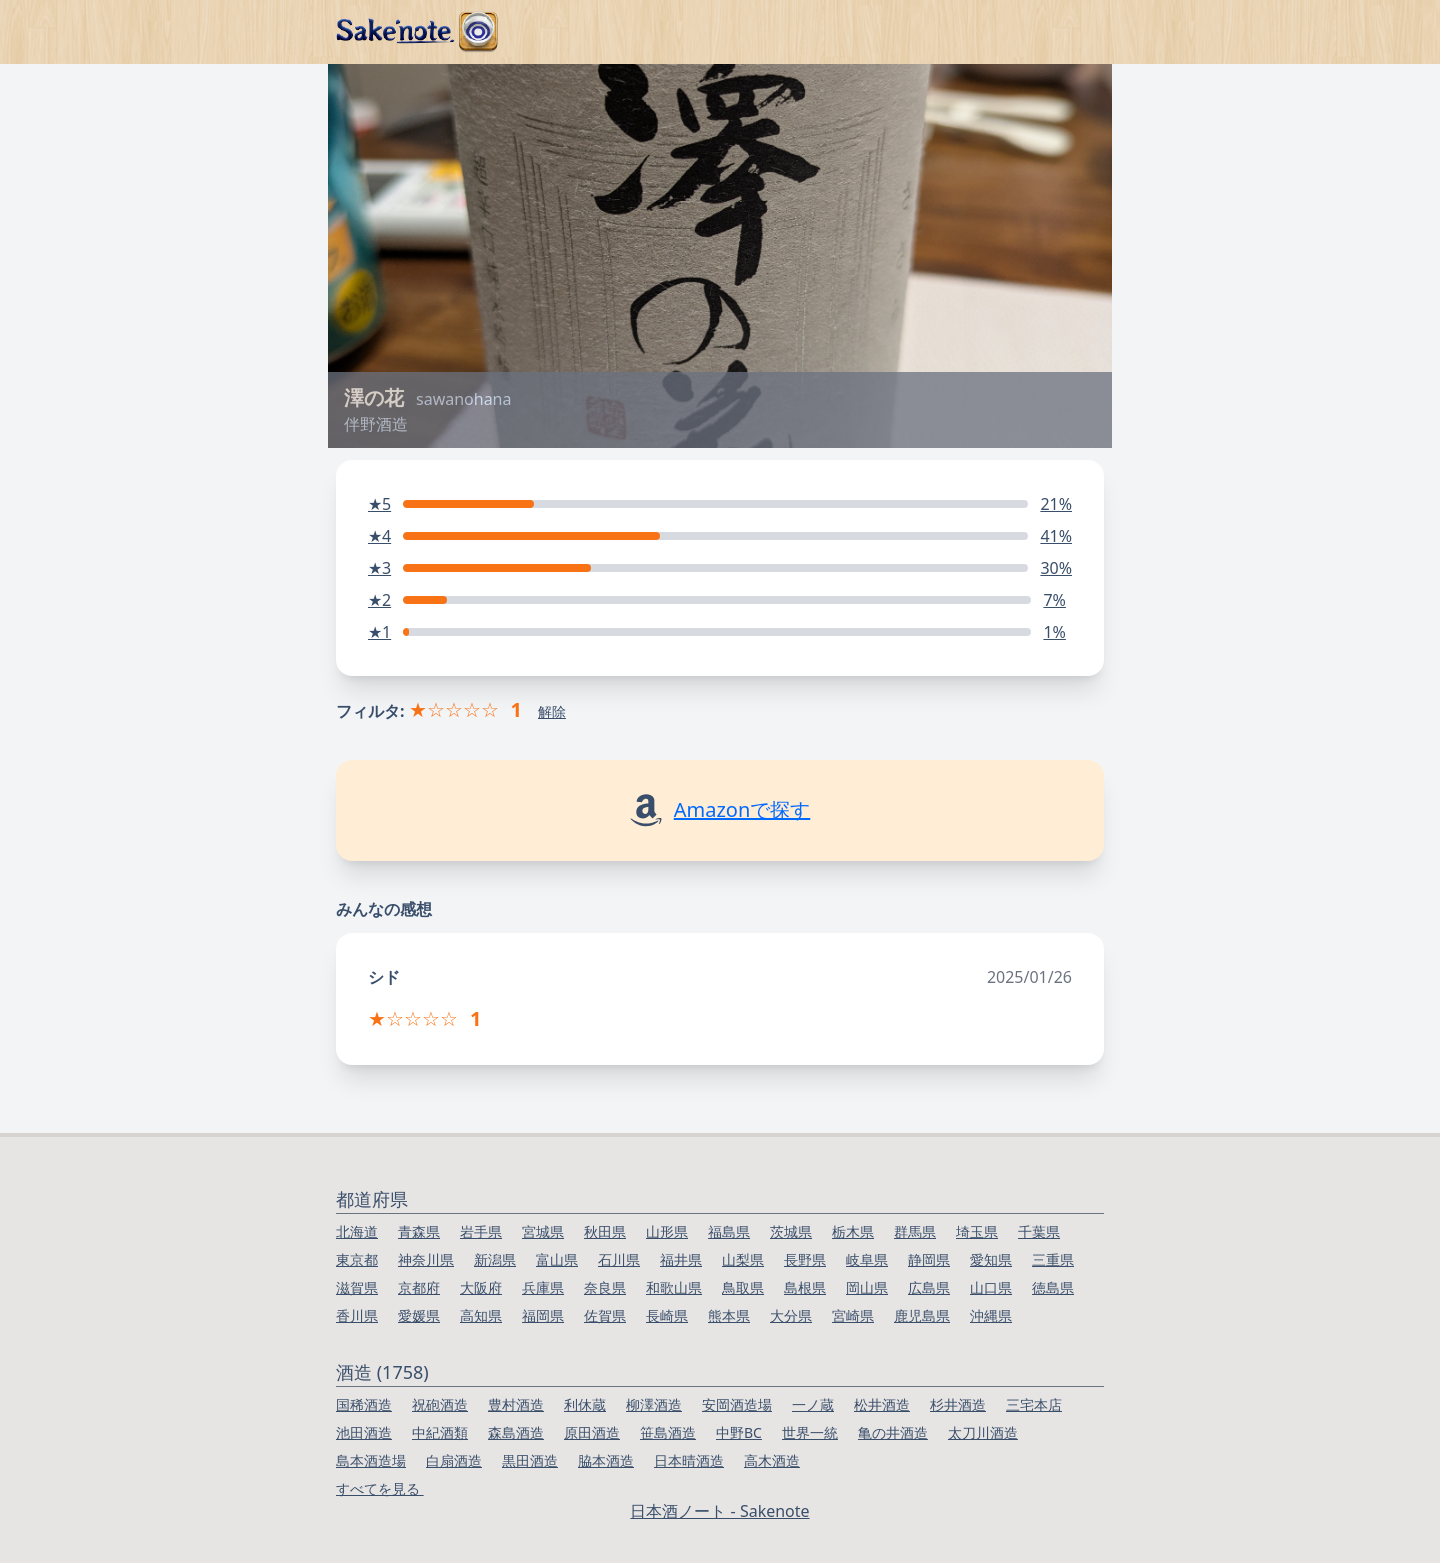 The width and height of the screenshot is (1440, 1563). What do you see at coordinates (357, 1259) in the screenshot?
I see `東京都` at bounding box center [357, 1259].